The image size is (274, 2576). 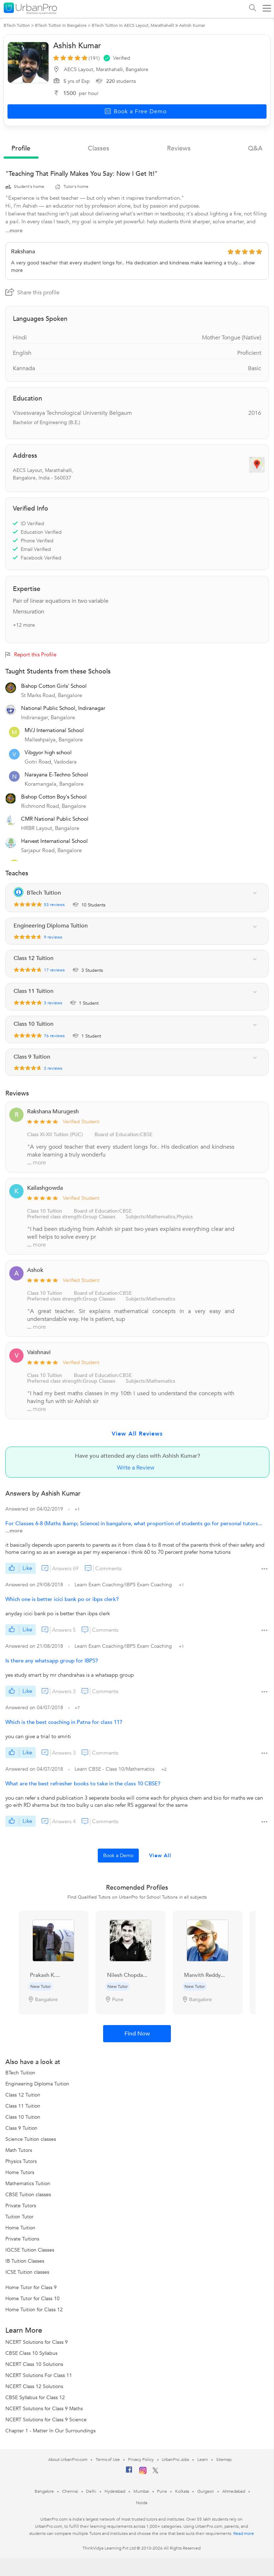 What do you see at coordinates (108, 2459) in the screenshot?
I see `Terms of Use` at bounding box center [108, 2459].